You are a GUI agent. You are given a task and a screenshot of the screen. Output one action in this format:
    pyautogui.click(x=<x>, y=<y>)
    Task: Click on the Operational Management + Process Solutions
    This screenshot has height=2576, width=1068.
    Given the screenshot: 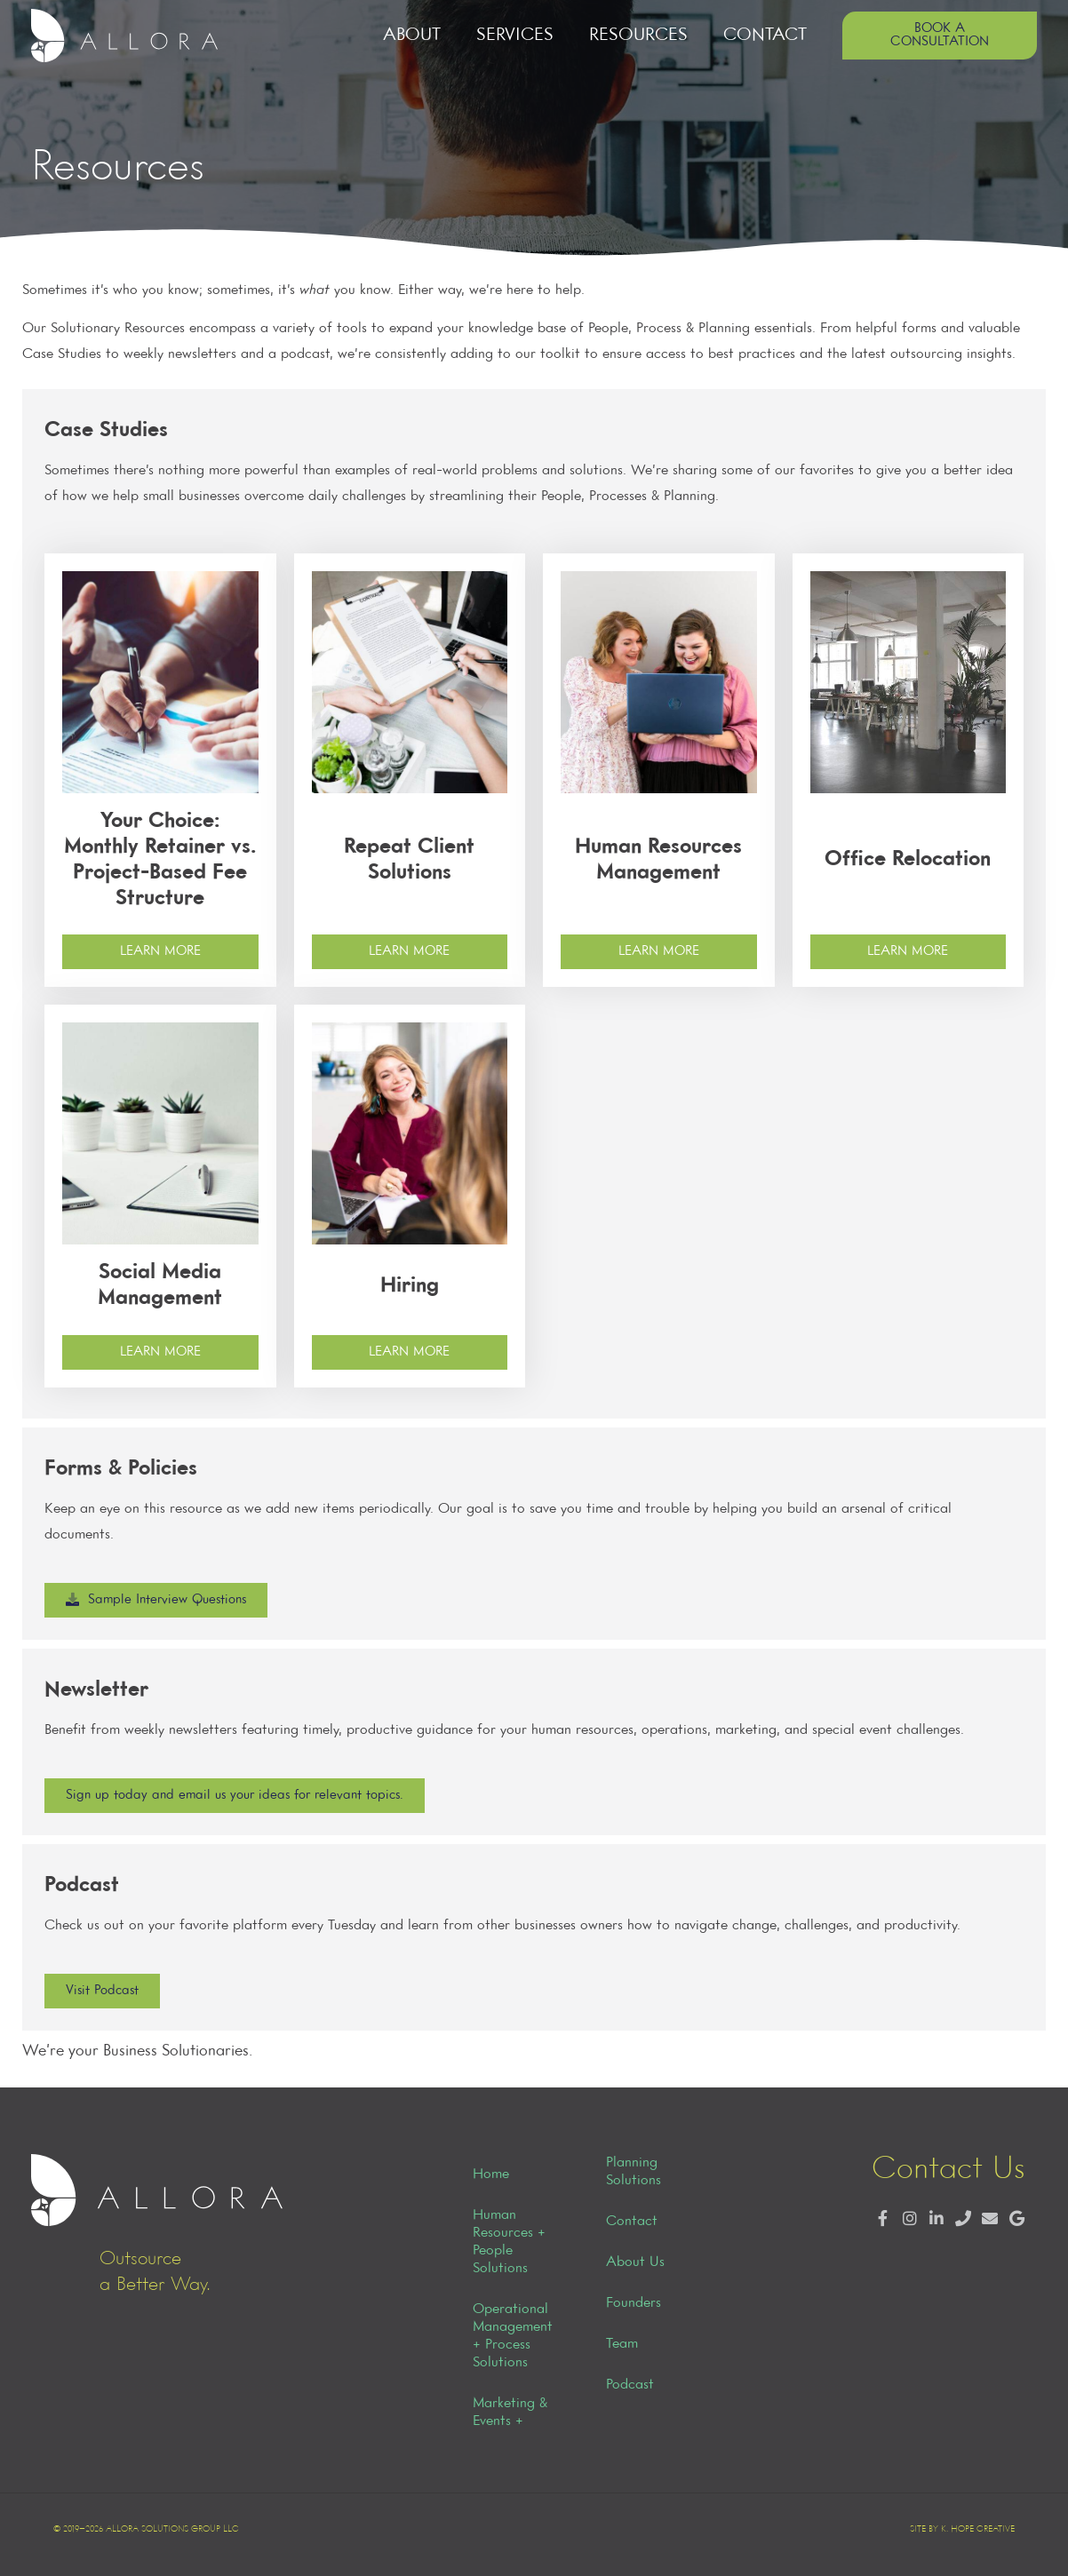 What is the action you would take?
    pyautogui.click(x=513, y=2336)
    